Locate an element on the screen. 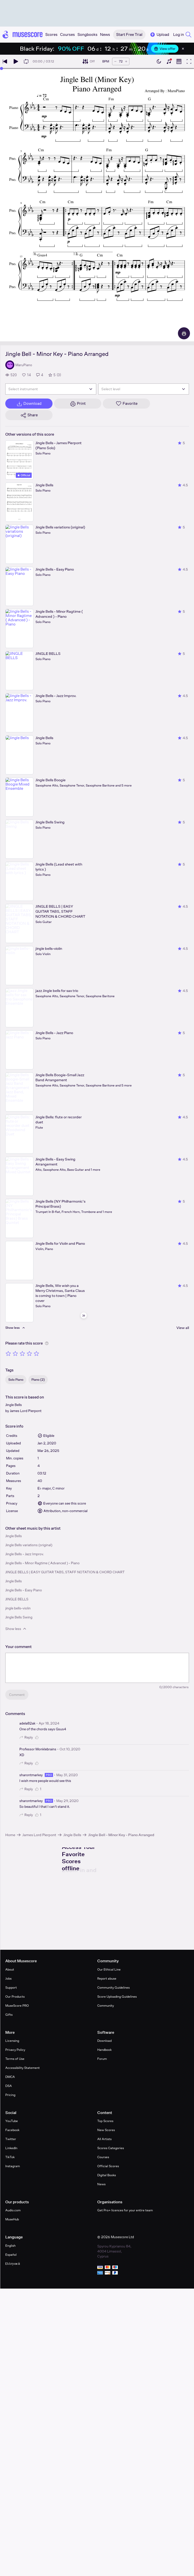 This screenshot has height=2576, width=194. Twitter is located at coordinates (10, 2139).